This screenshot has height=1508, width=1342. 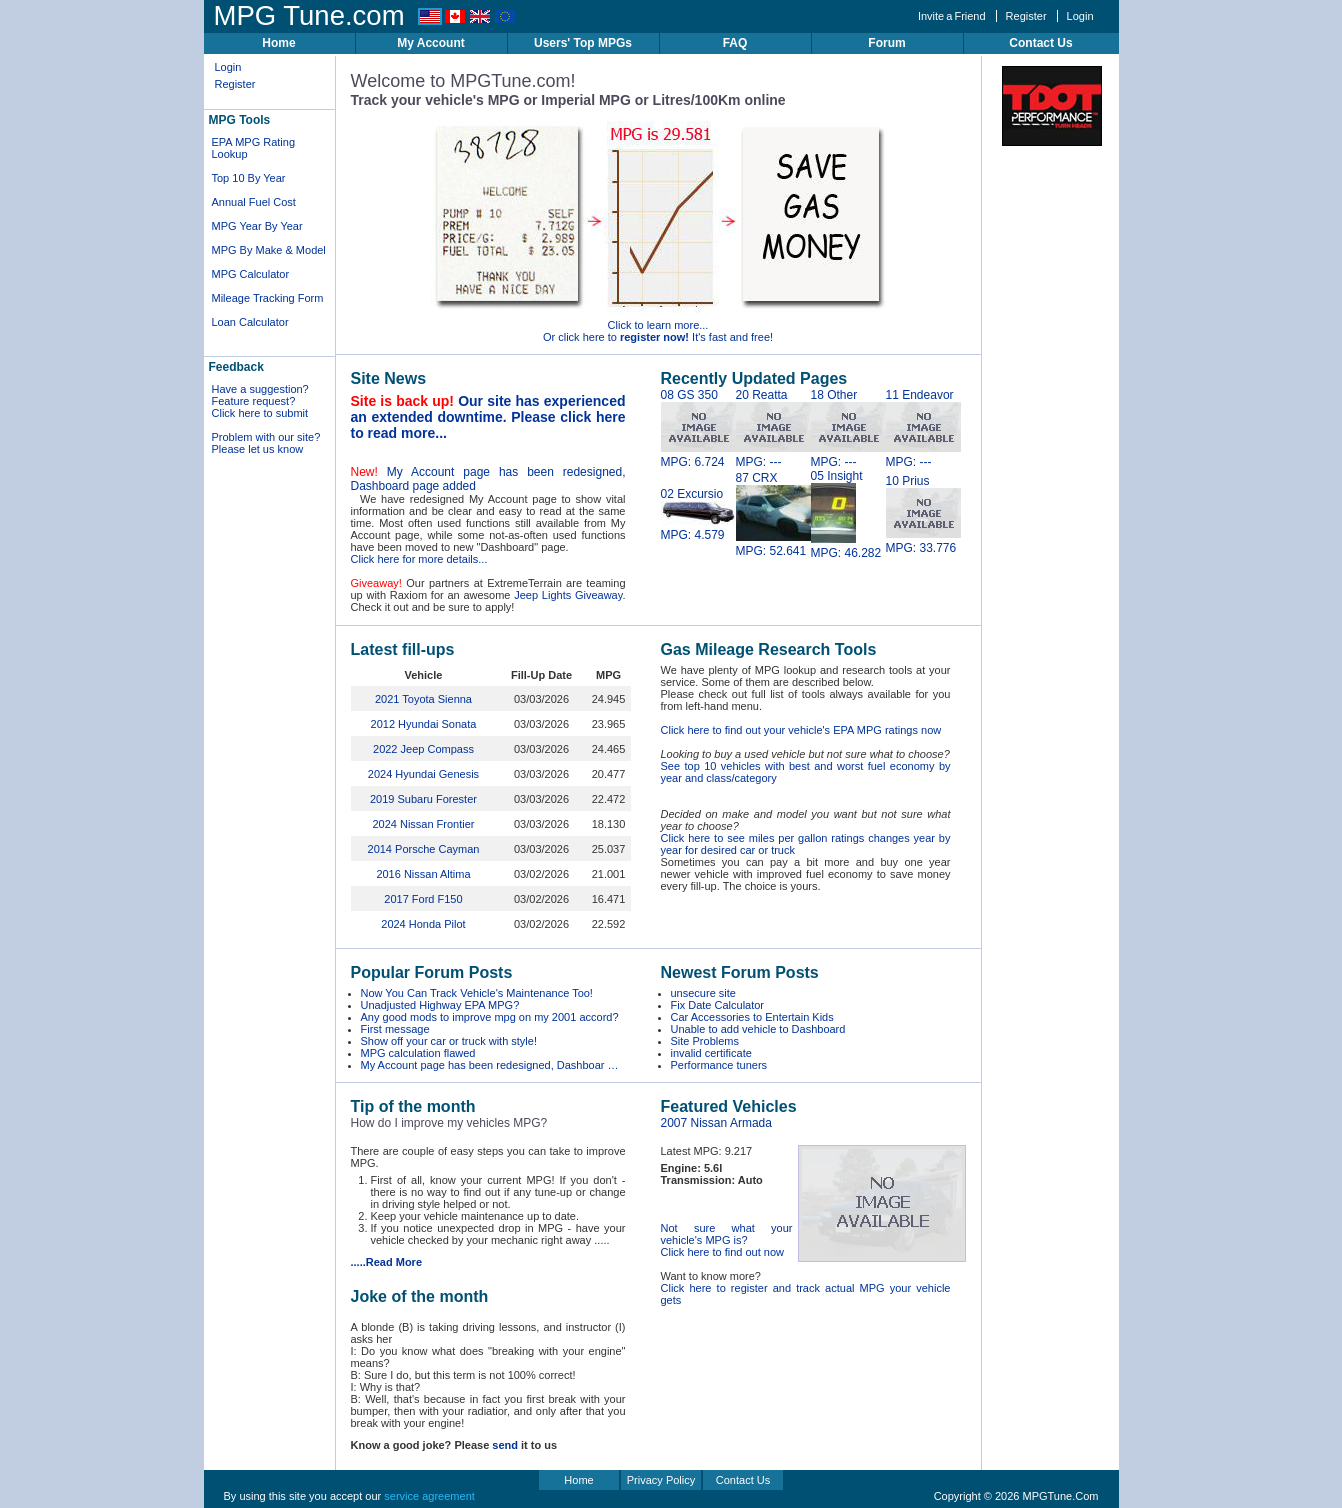 What do you see at coordinates (257, 226) in the screenshot?
I see `MPG Year By Year` at bounding box center [257, 226].